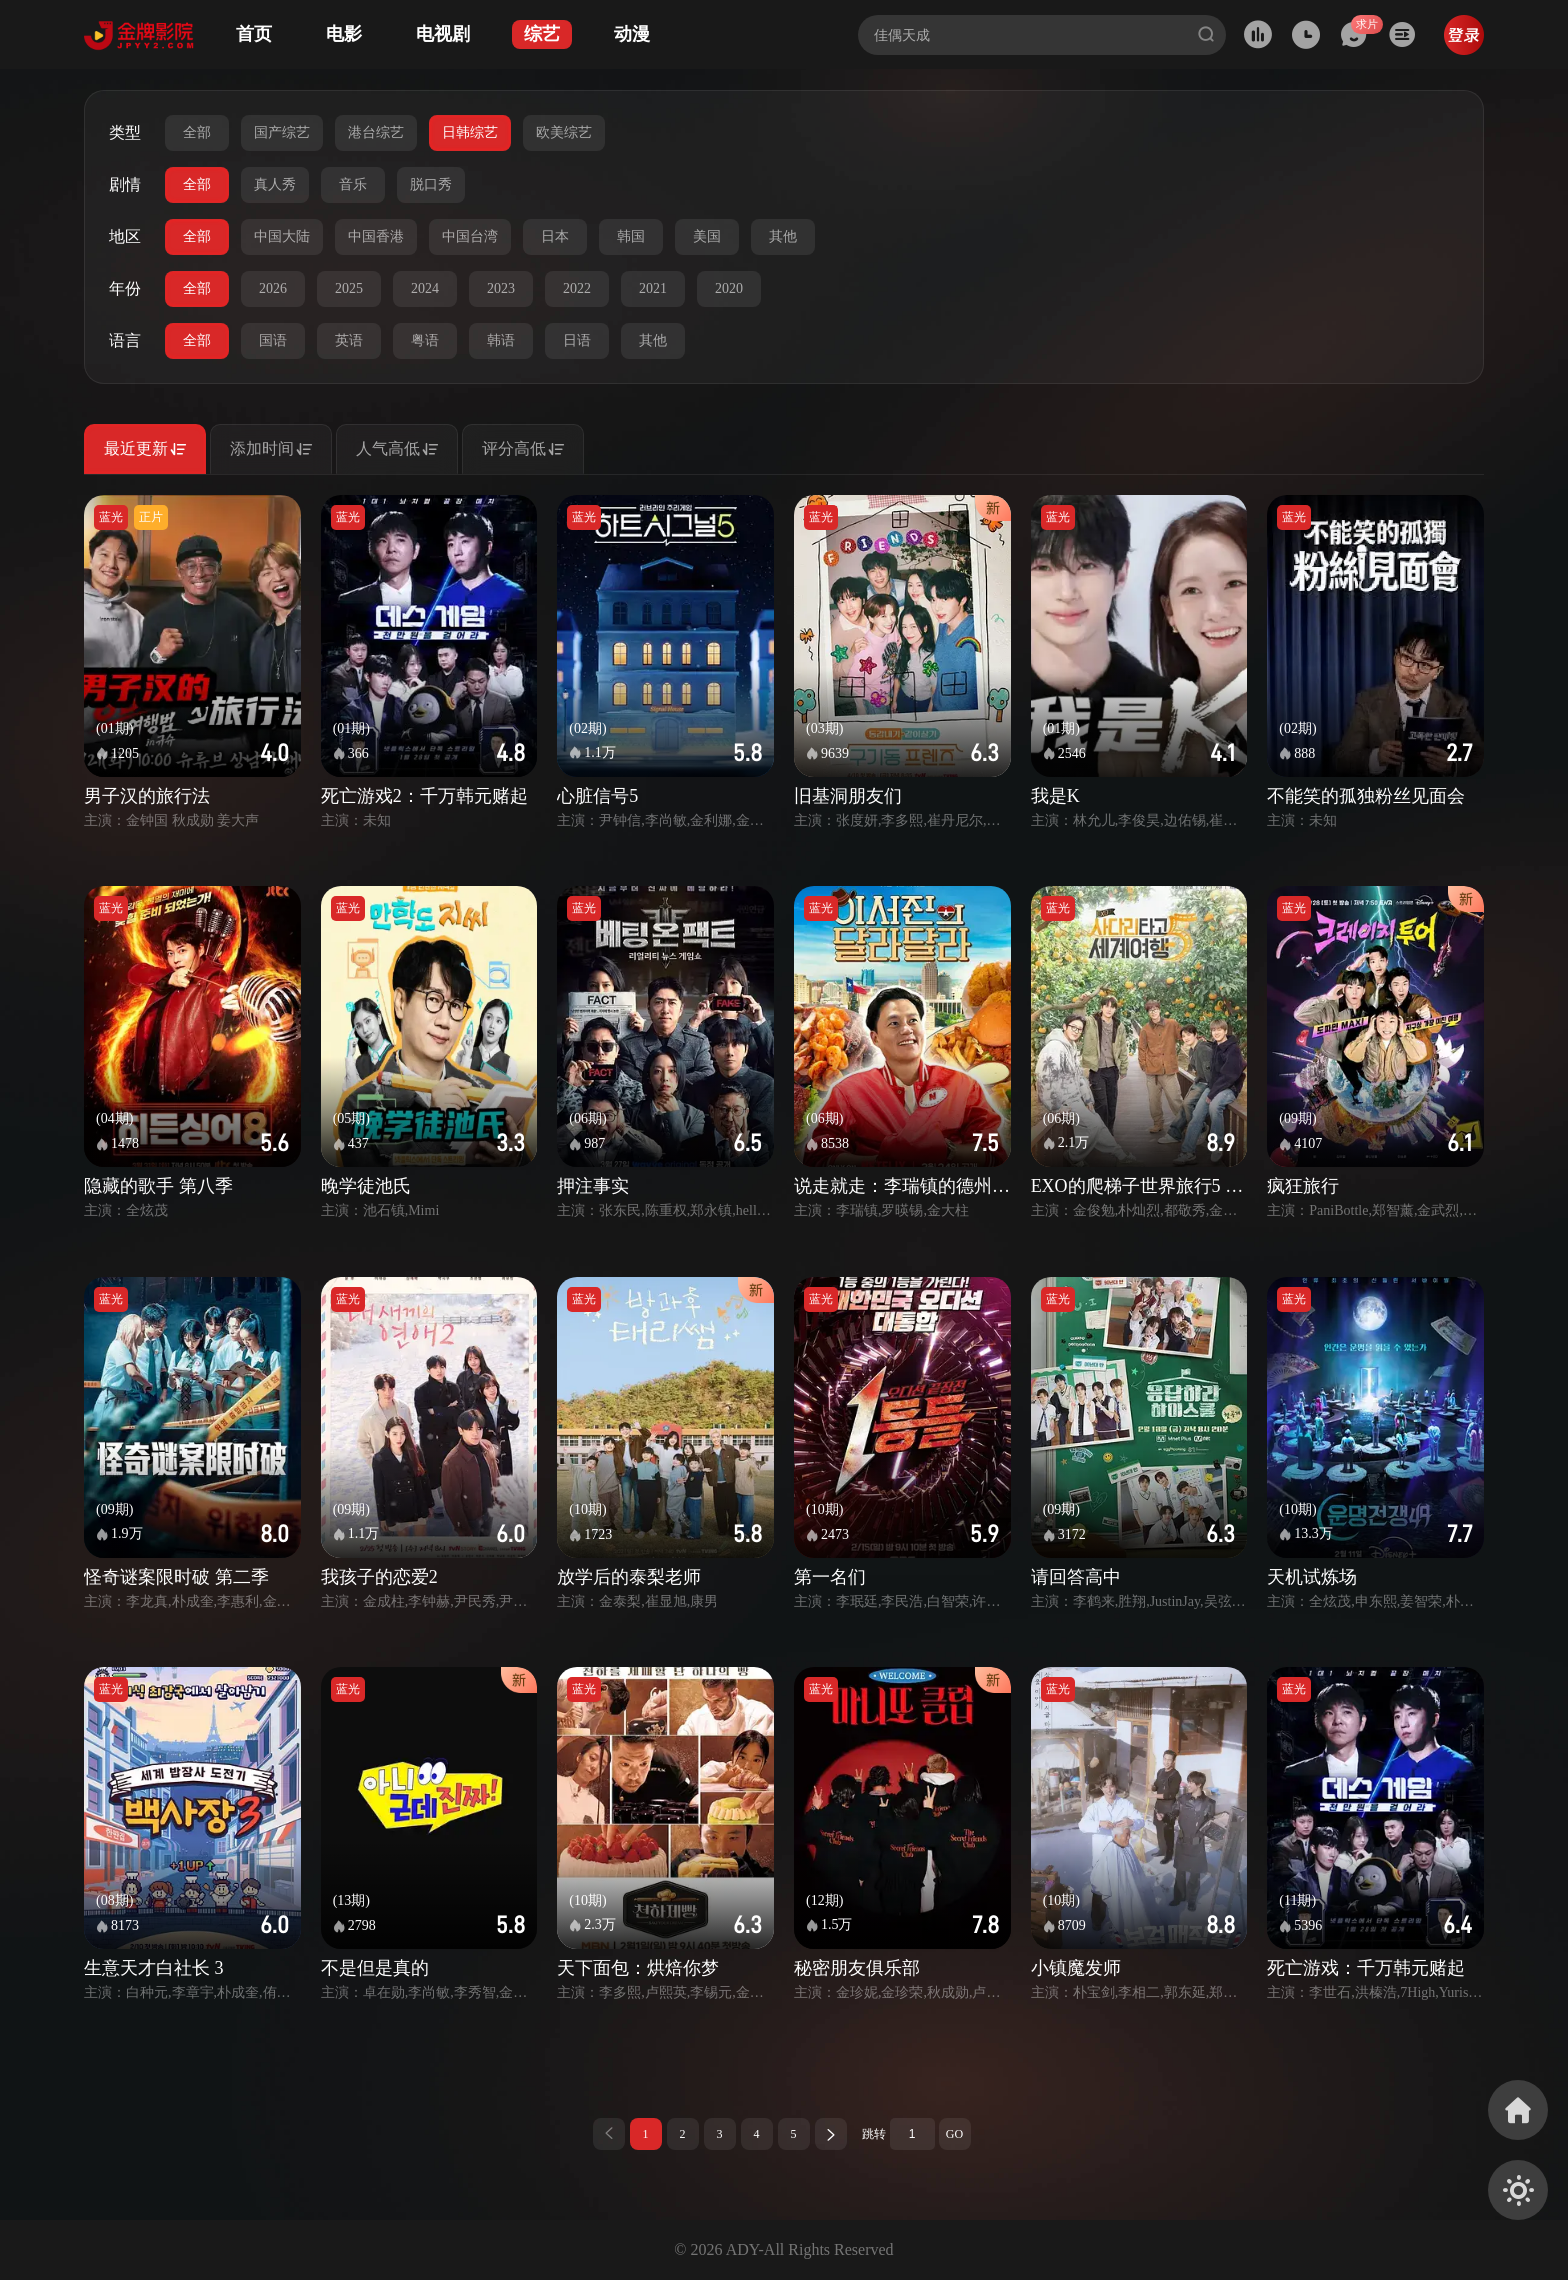 This screenshot has width=1568, height=2280. What do you see at coordinates (273, 288) in the screenshot?
I see `2026` at bounding box center [273, 288].